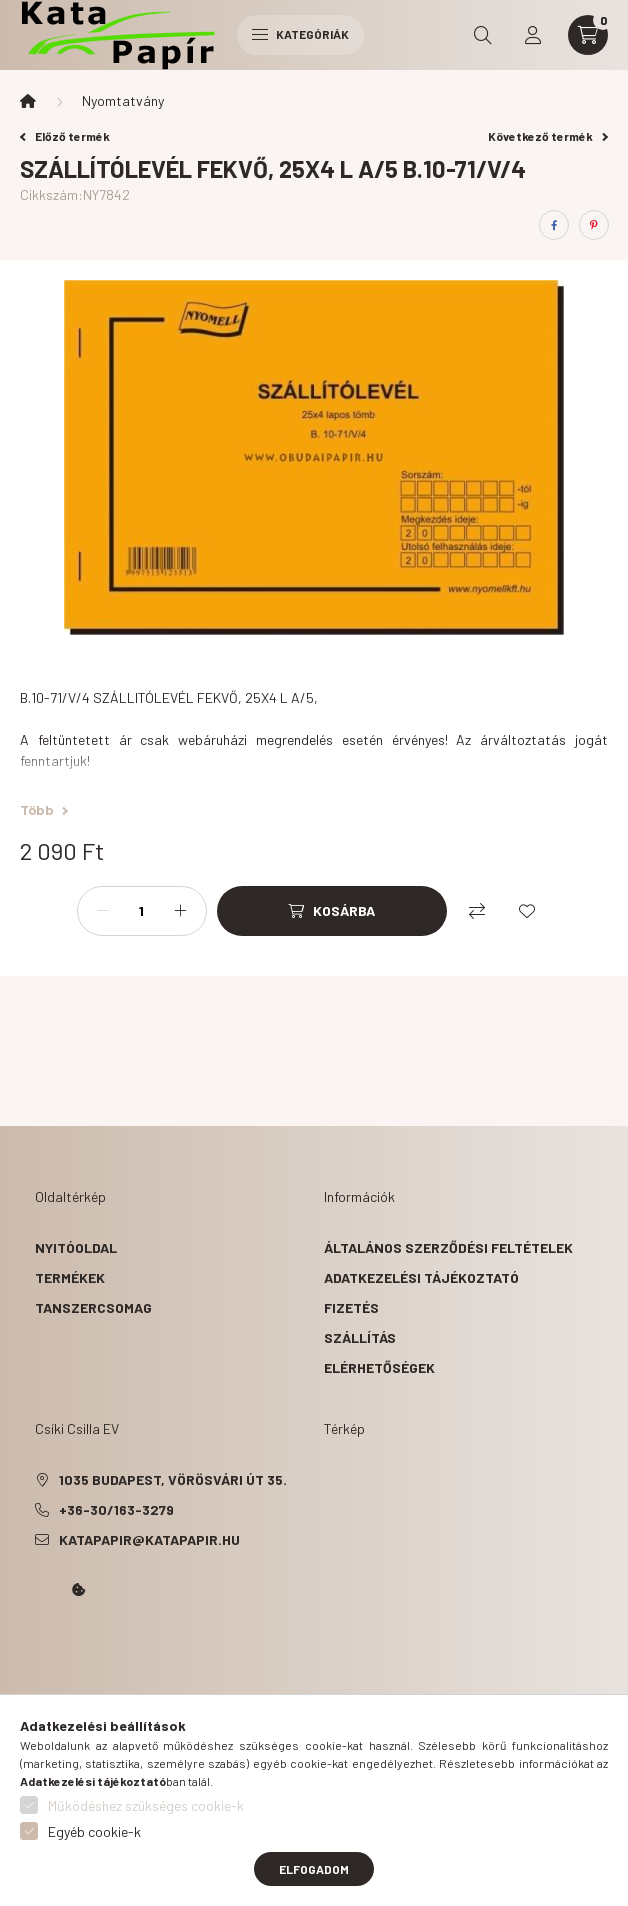 The image size is (628, 1906). I want to click on Következő termék, so click(548, 136).